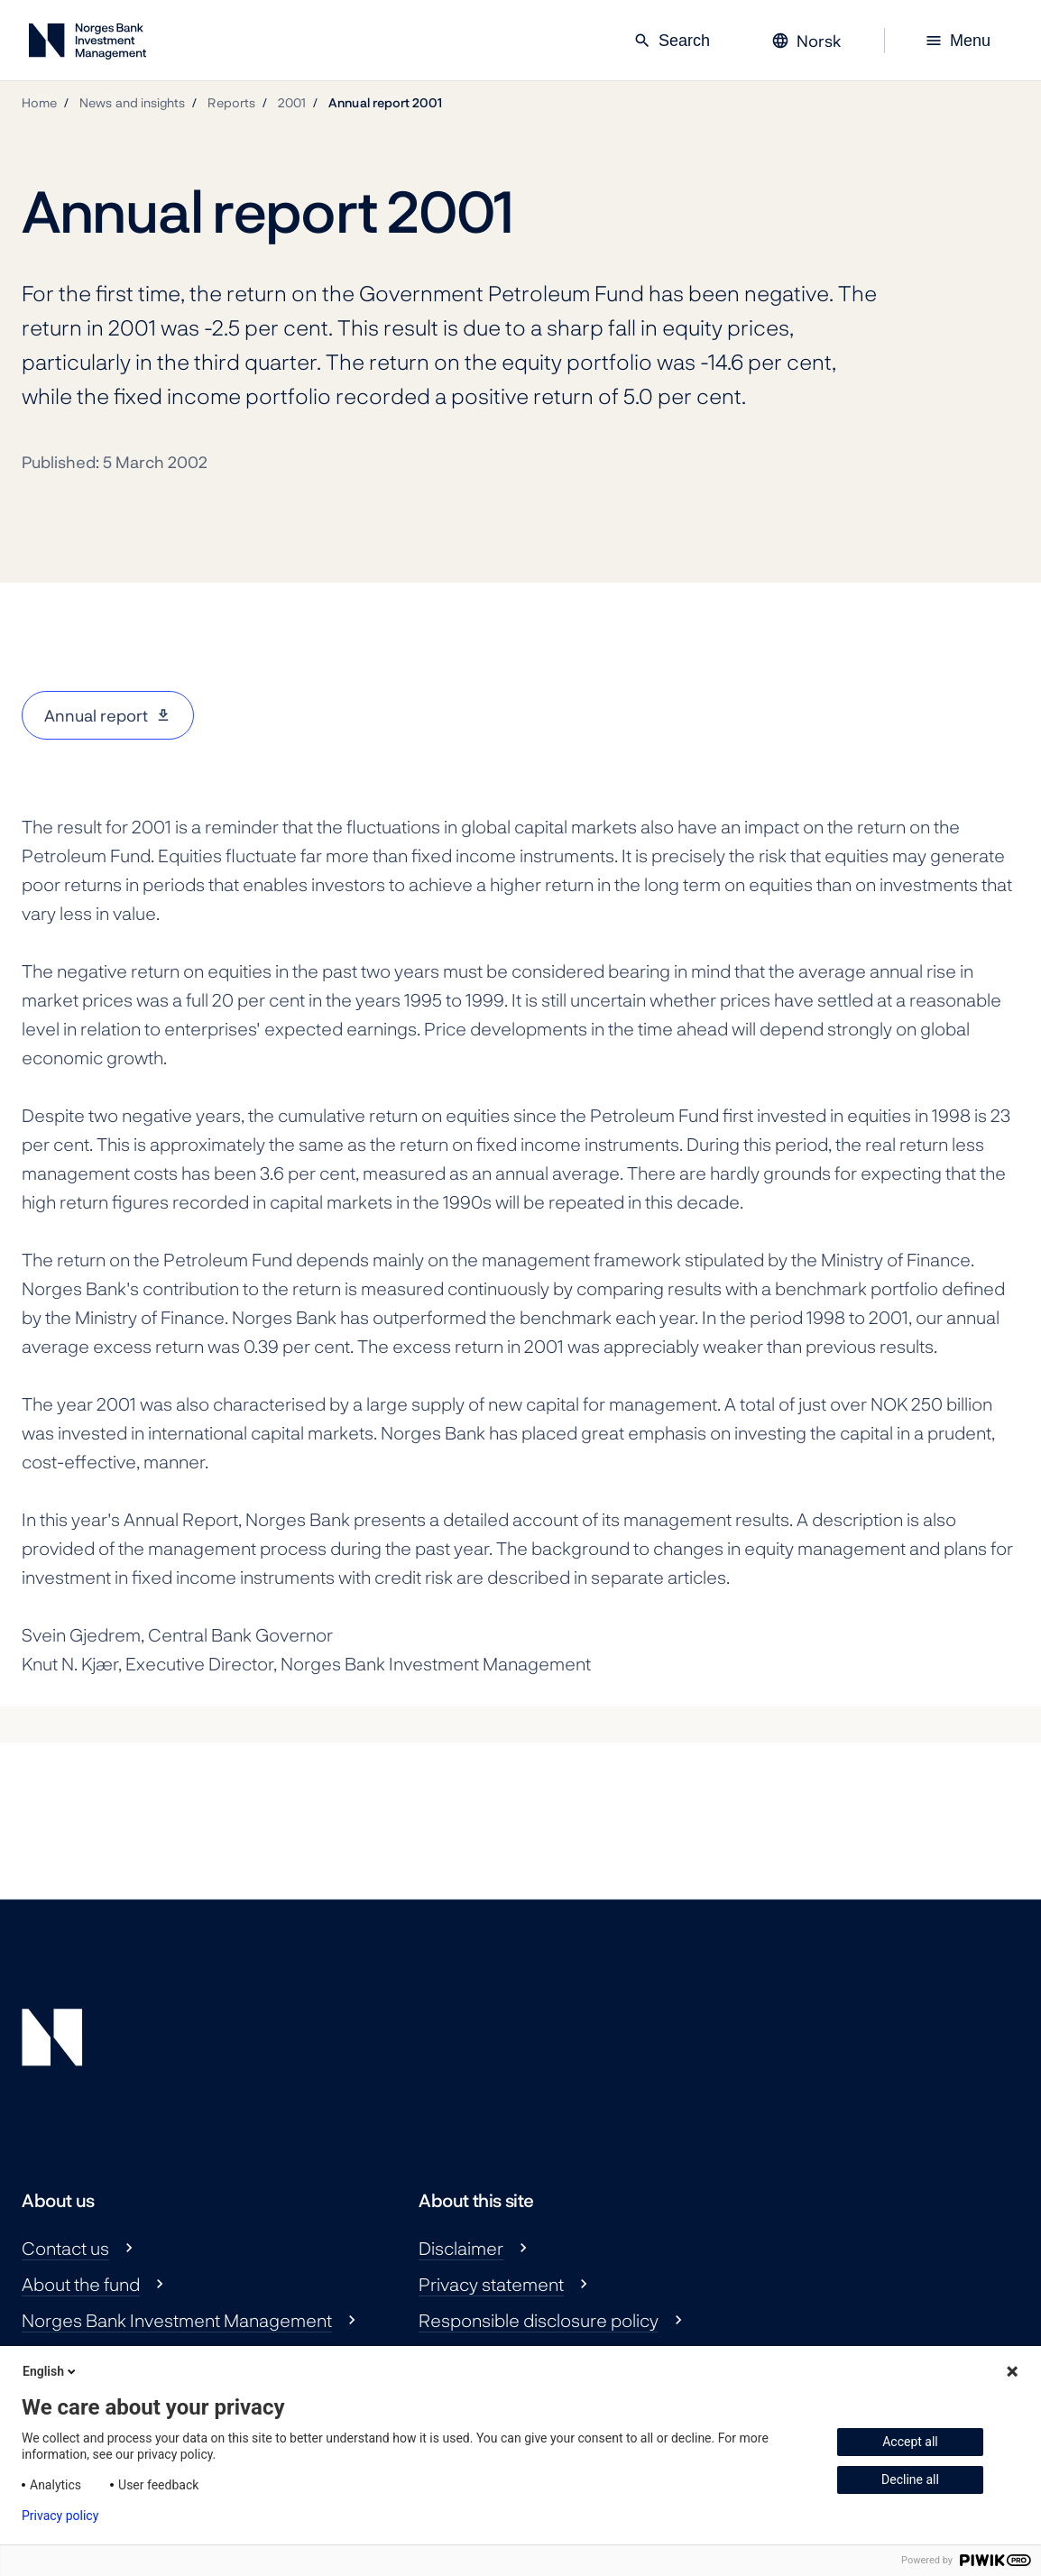  Describe the element at coordinates (39, 102) in the screenshot. I see `Home` at that location.